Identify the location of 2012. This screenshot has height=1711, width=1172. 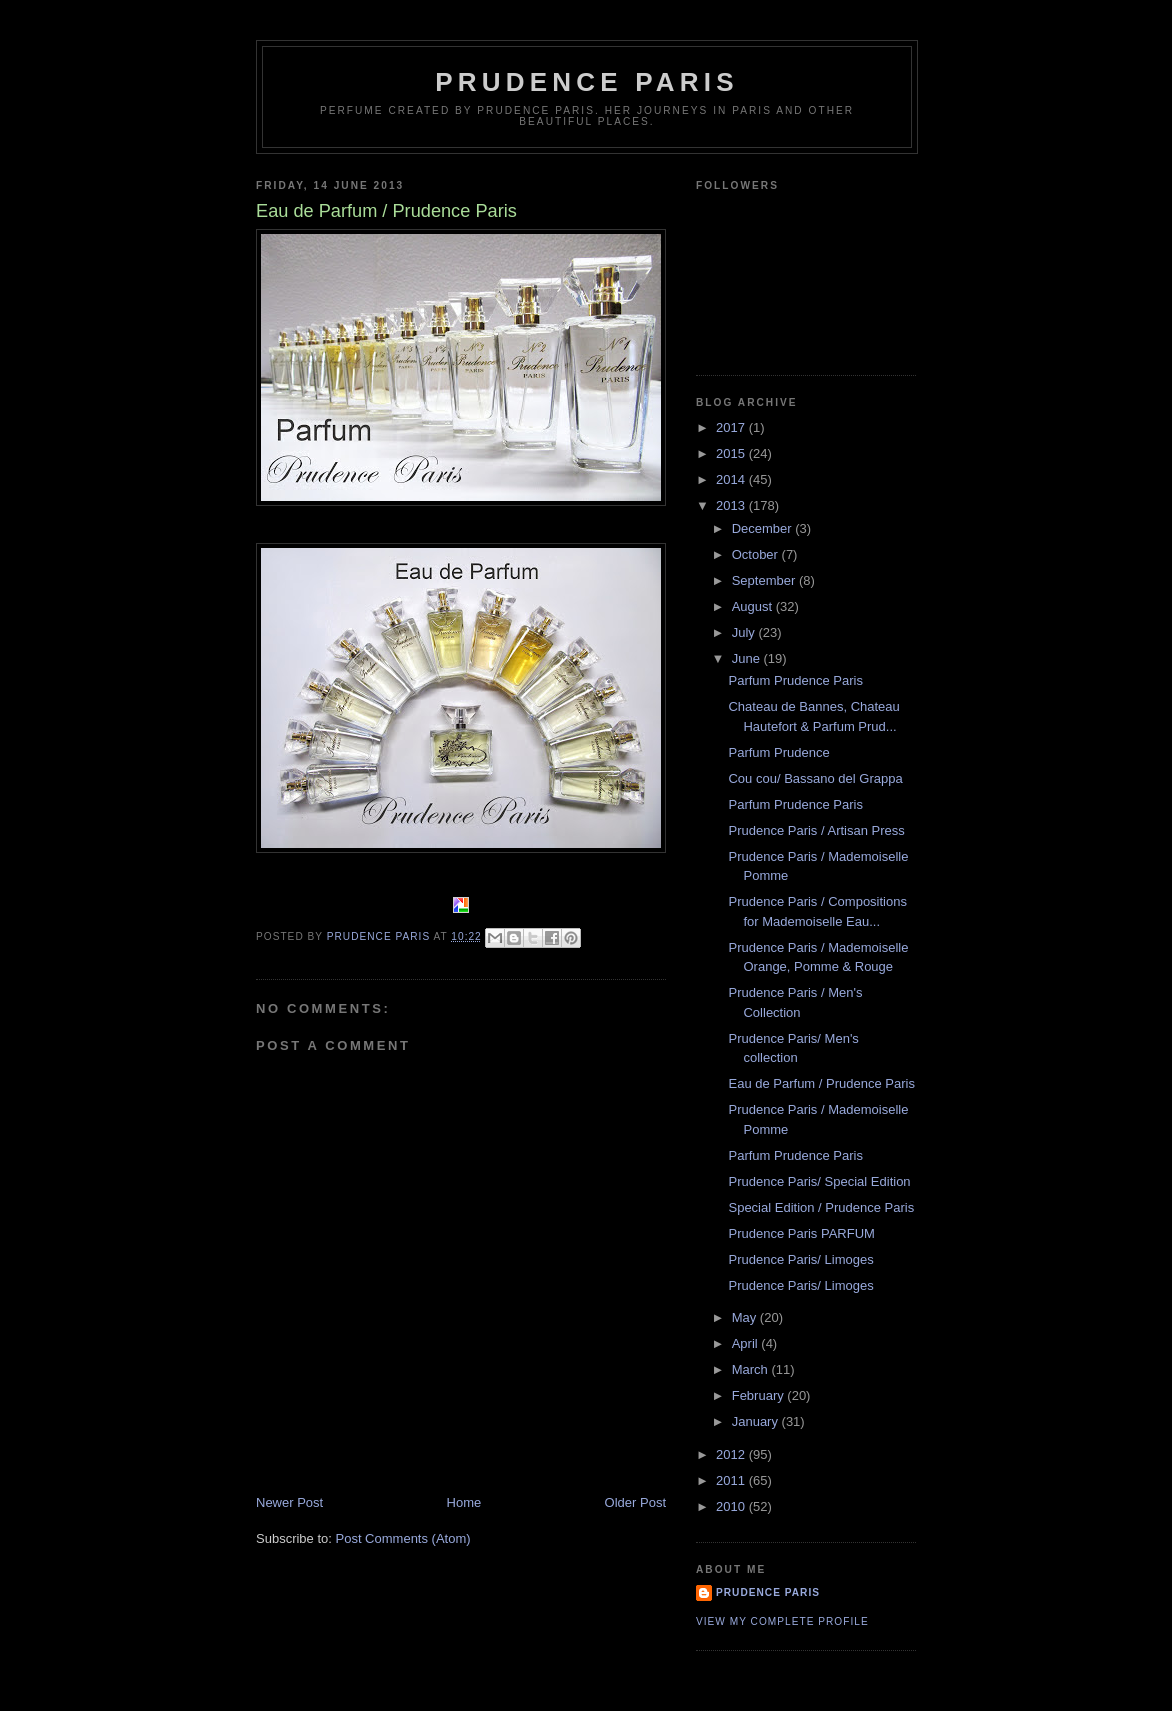
(732, 1454).